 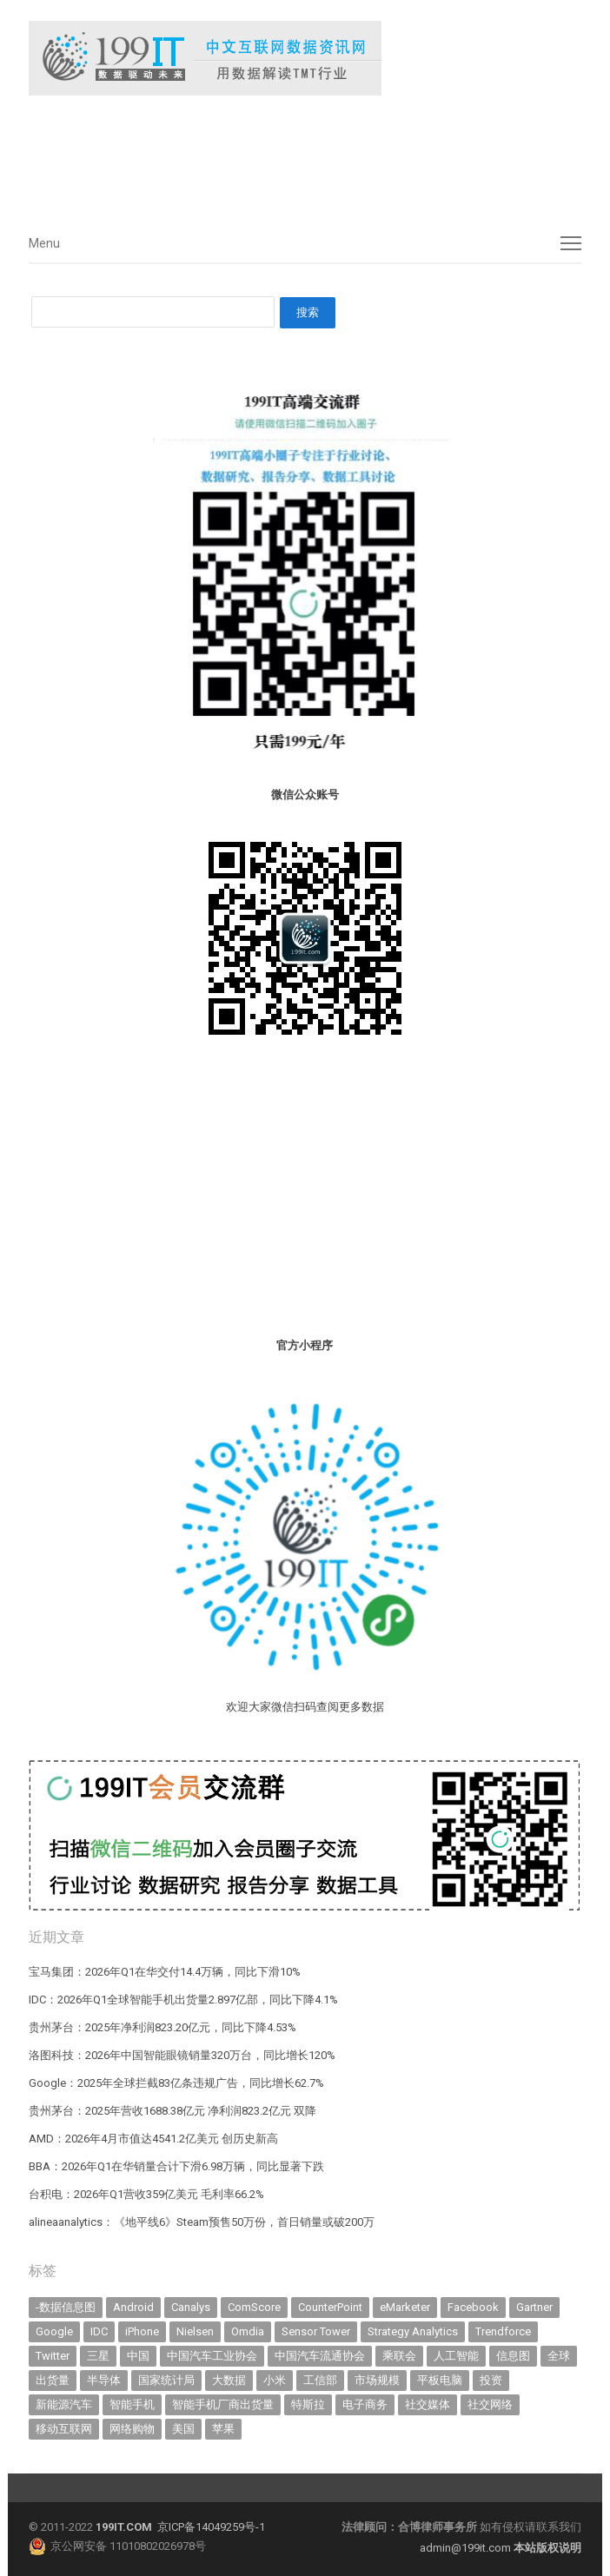 What do you see at coordinates (104, 2380) in the screenshot?
I see `半导体 [半导体 (341 items)]` at bounding box center [104, 2380].